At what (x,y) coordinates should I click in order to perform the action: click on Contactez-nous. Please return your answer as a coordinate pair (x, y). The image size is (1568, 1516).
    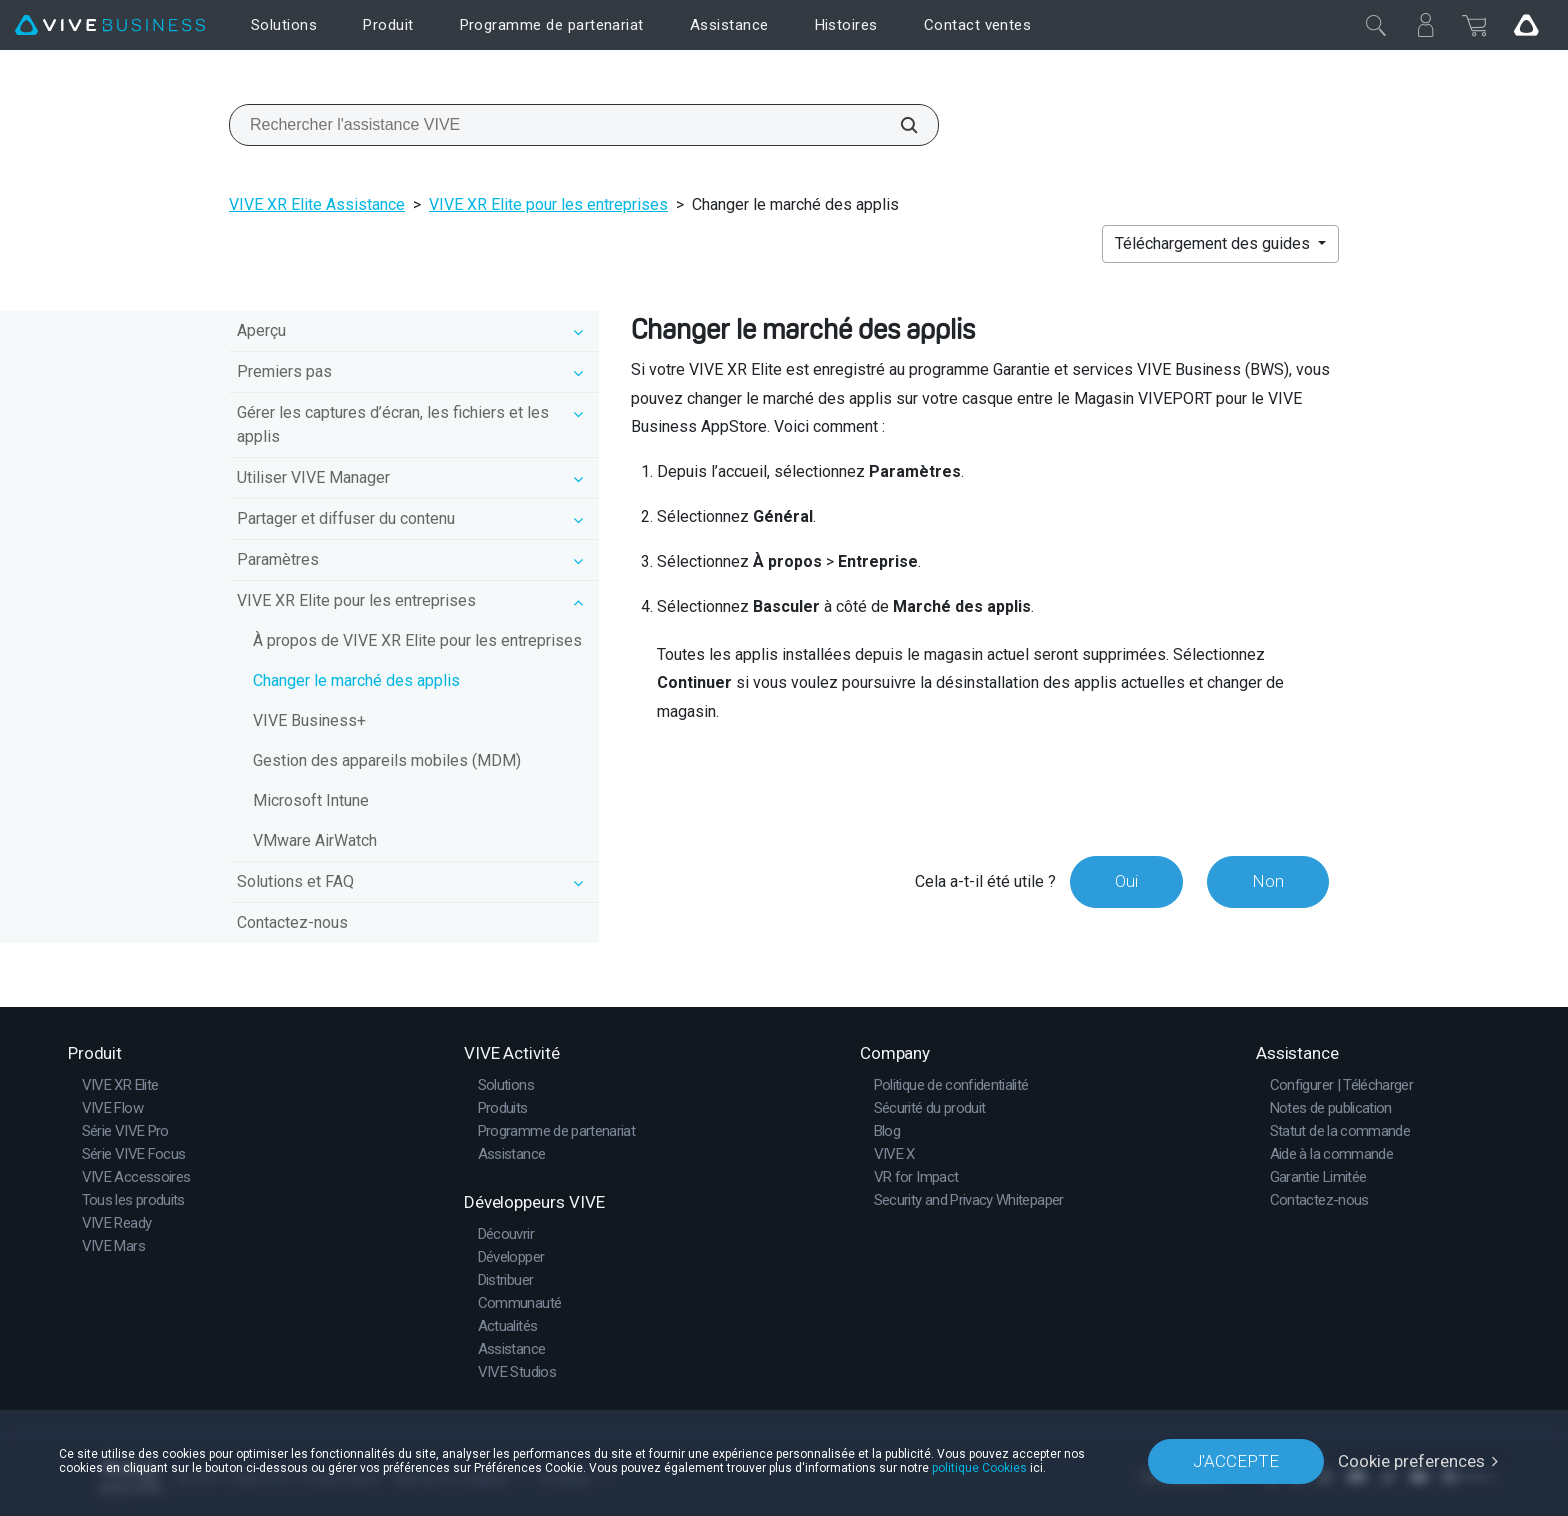
    Looking at the image, I should click on (292, 922).